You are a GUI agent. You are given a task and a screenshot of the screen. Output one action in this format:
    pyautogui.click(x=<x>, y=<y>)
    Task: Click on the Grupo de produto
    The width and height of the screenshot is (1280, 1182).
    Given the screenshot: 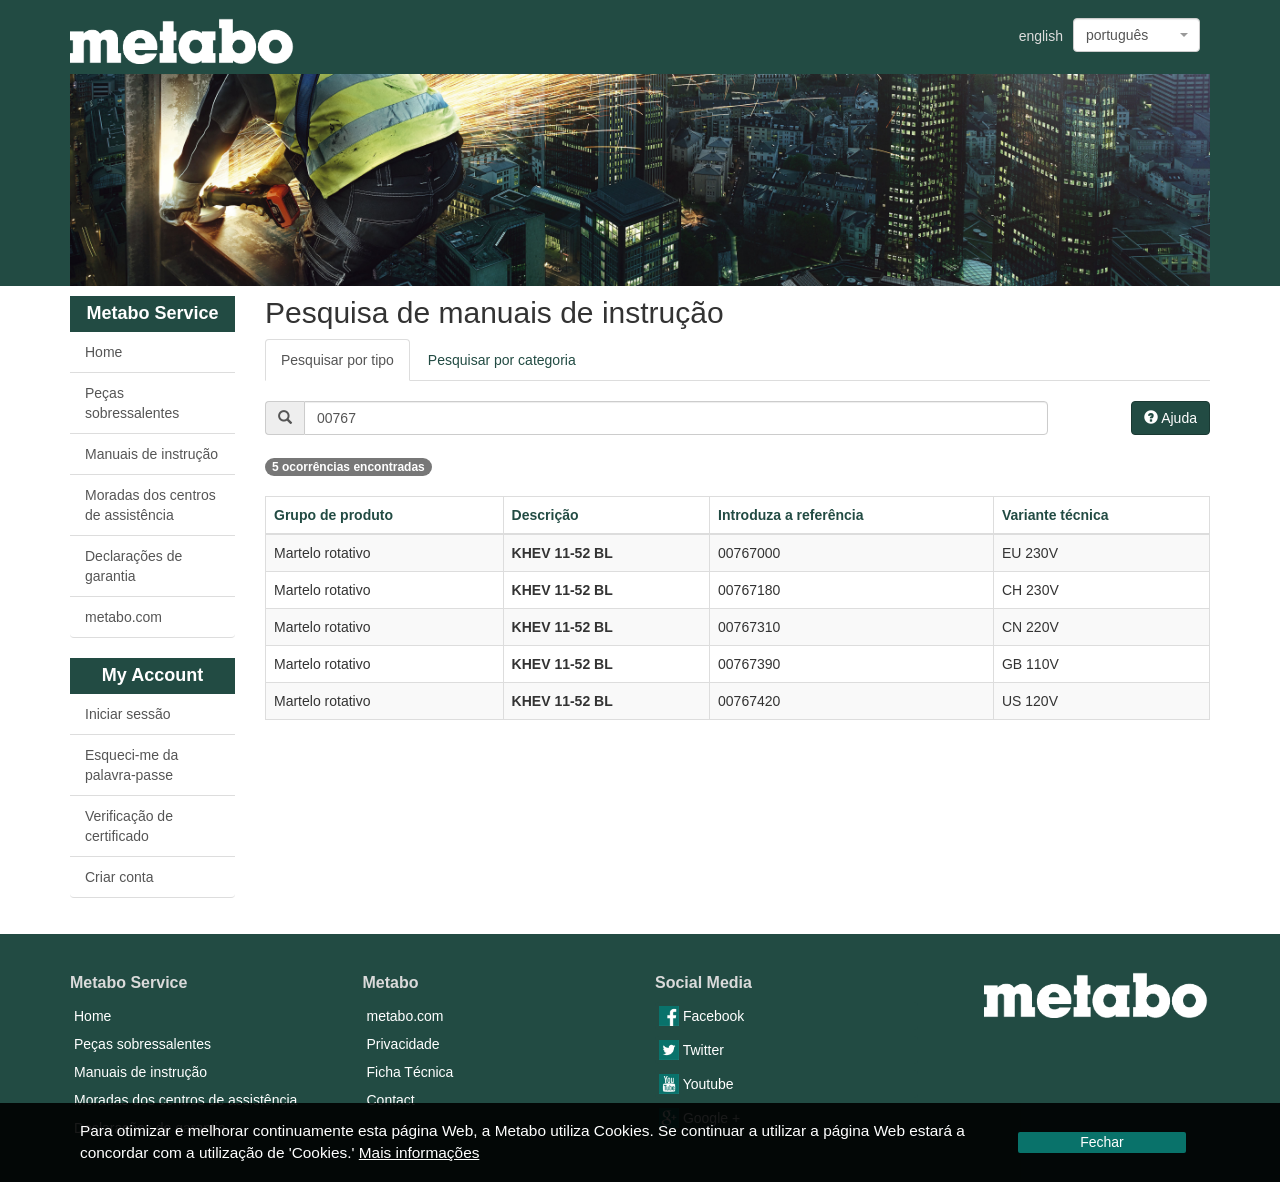 What is the action you would take?
    pyautogui.click(x=333, y=515)
    